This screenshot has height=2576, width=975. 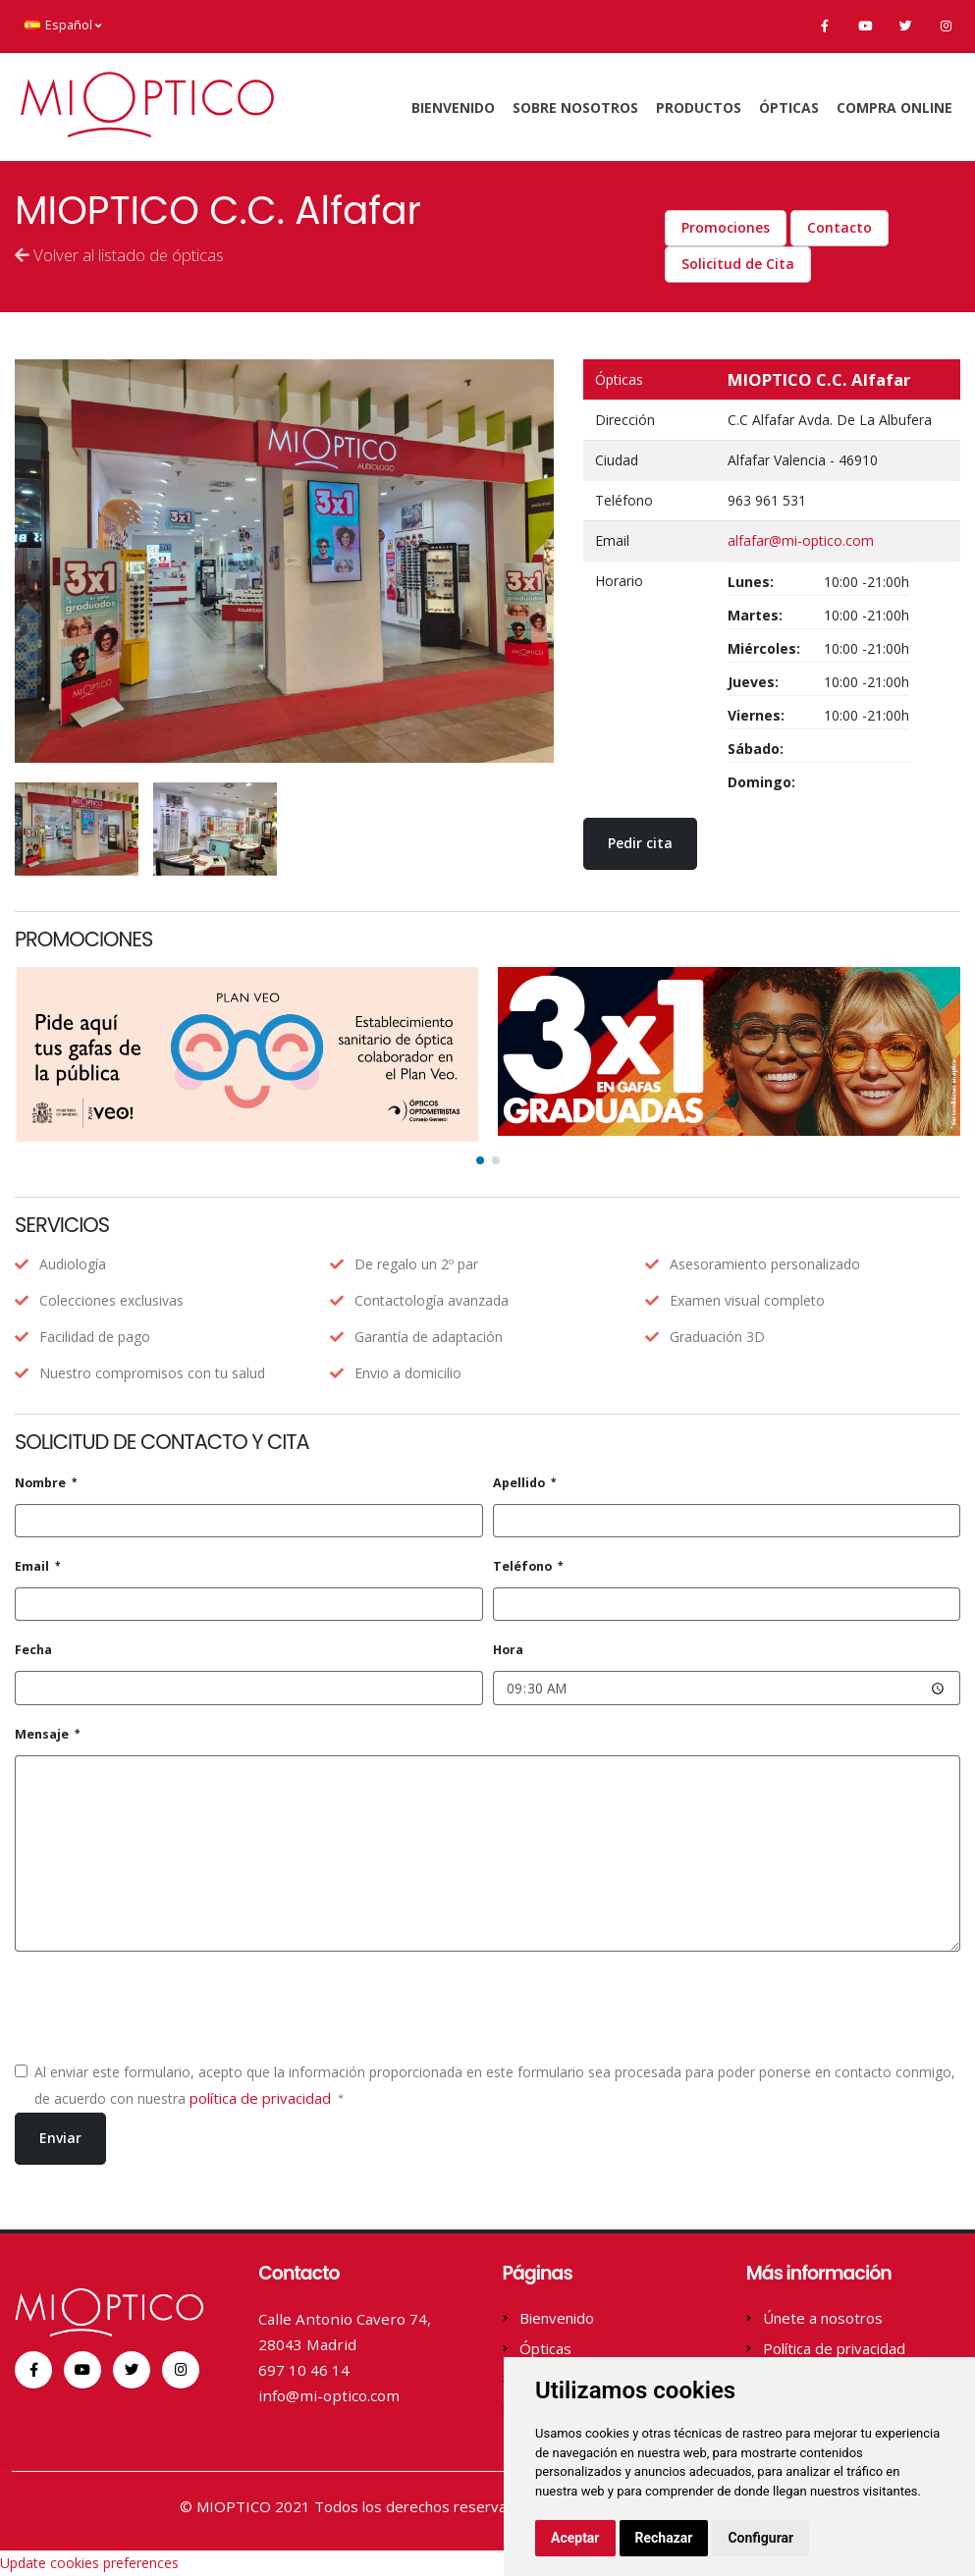 What do you see at coordinates (834, 2348) in the screenshot?
I see `Política de privacidad` at bounding box center [834, 2348].